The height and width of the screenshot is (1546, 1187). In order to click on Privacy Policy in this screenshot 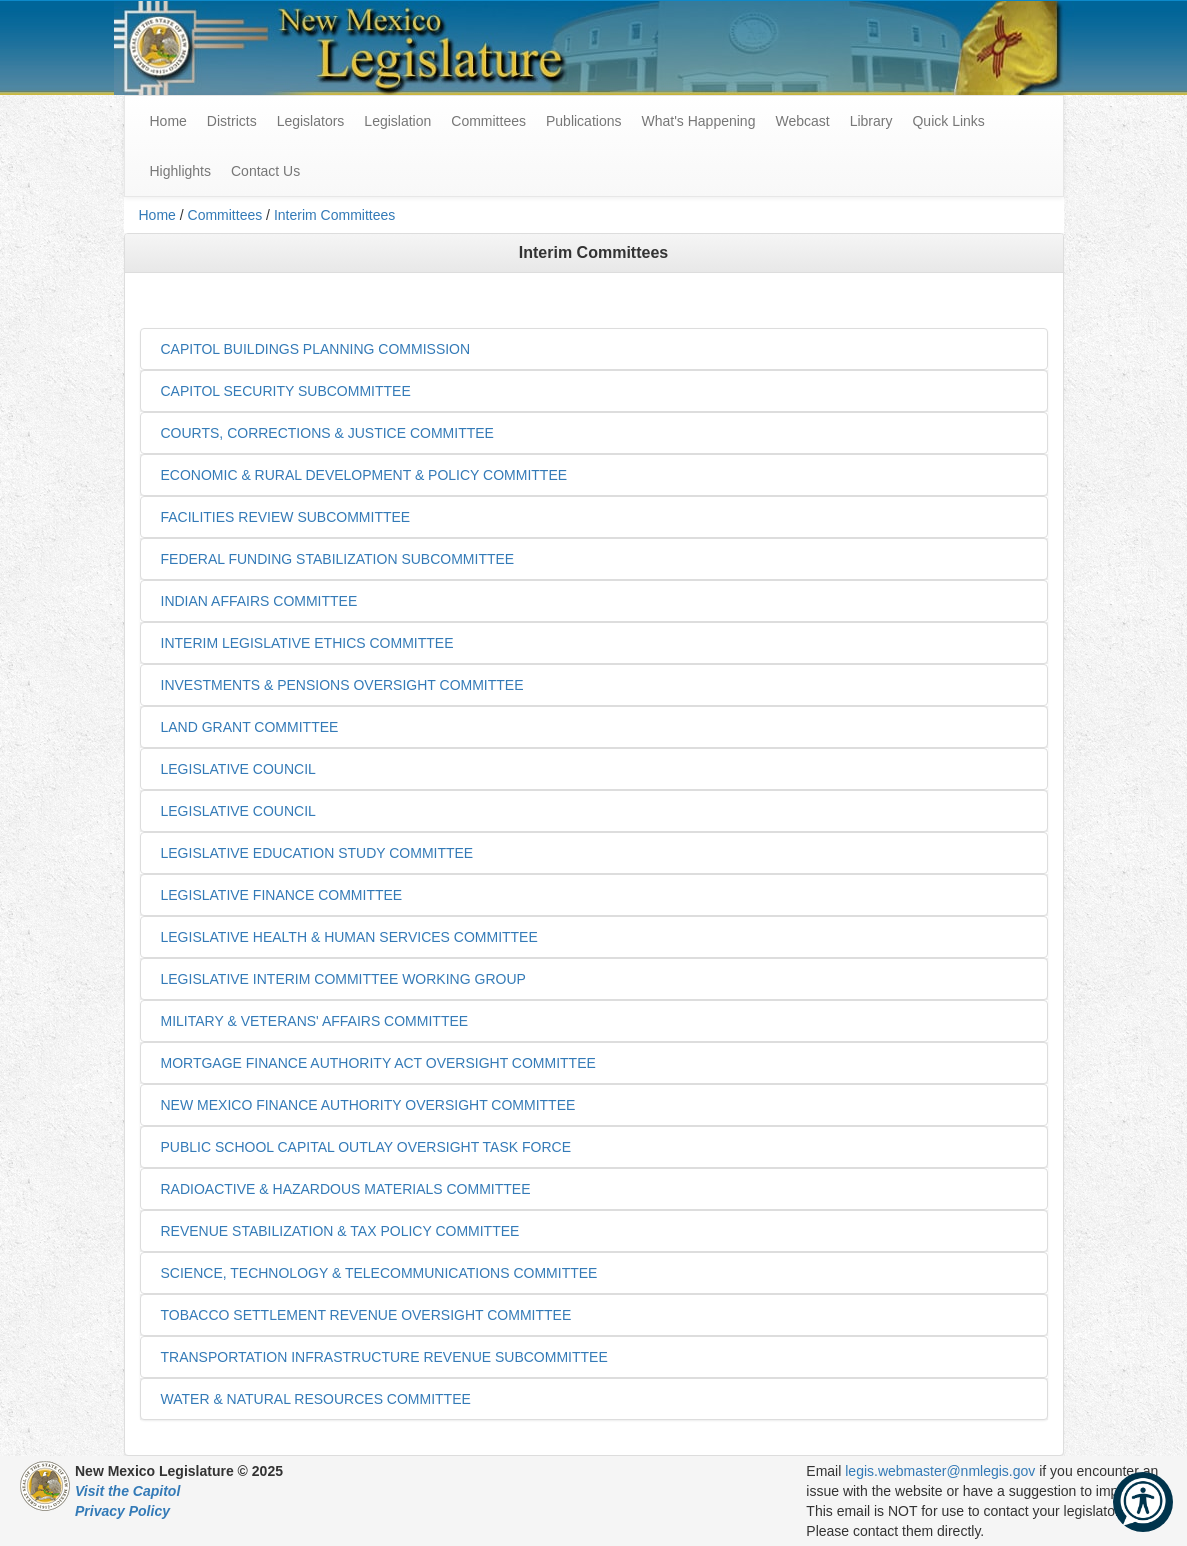, I will do `click(122, 1511)`.